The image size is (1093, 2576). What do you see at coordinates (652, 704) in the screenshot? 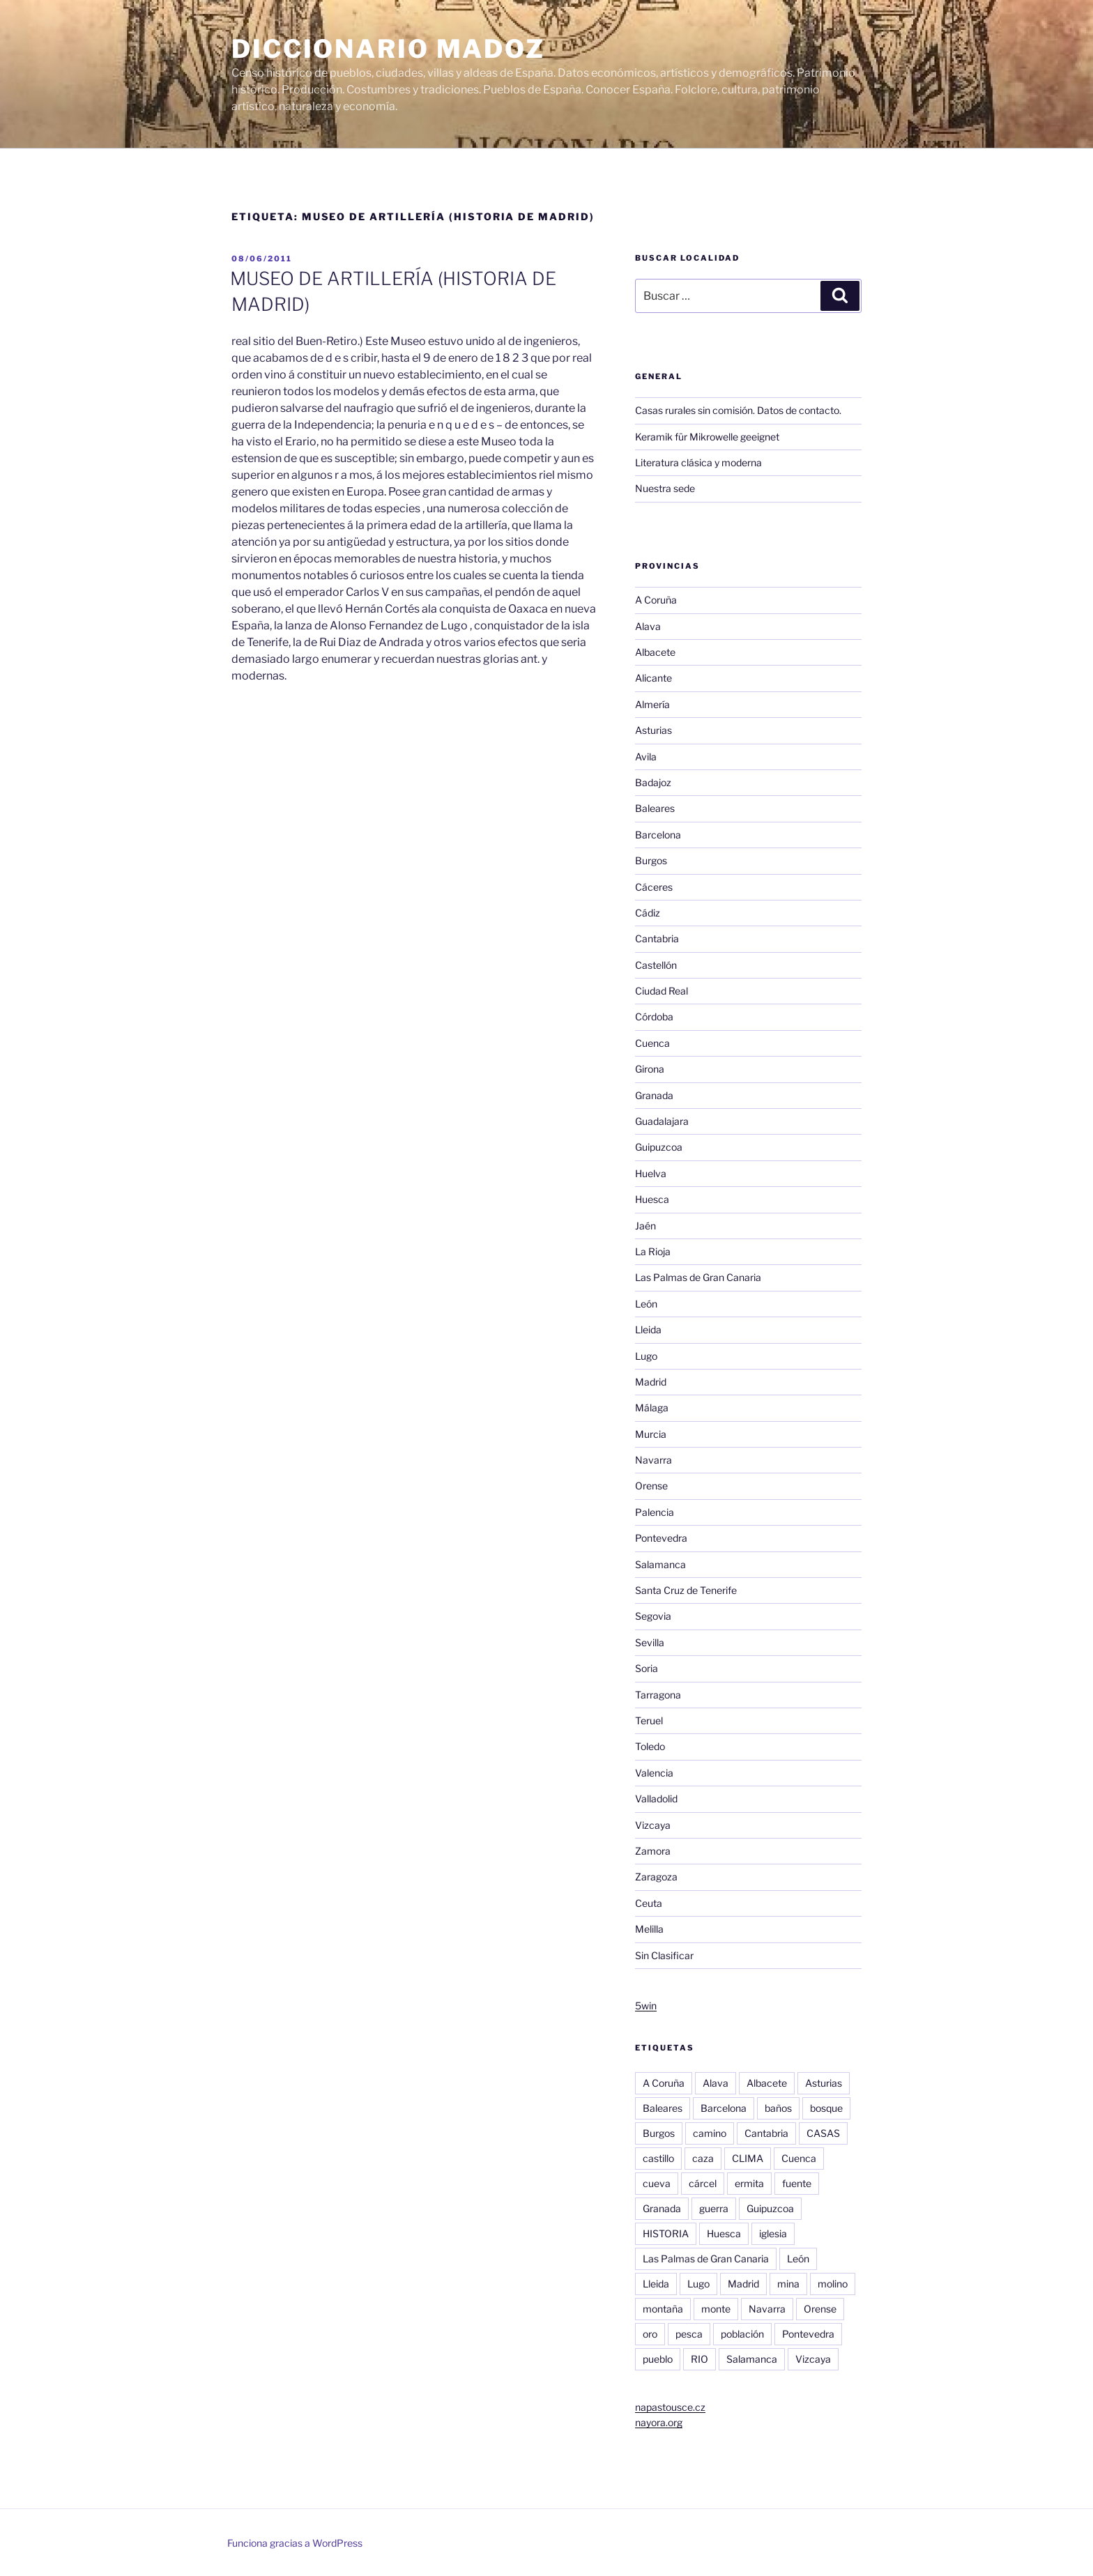
I see `Almería` at bounding box center [652, 704].